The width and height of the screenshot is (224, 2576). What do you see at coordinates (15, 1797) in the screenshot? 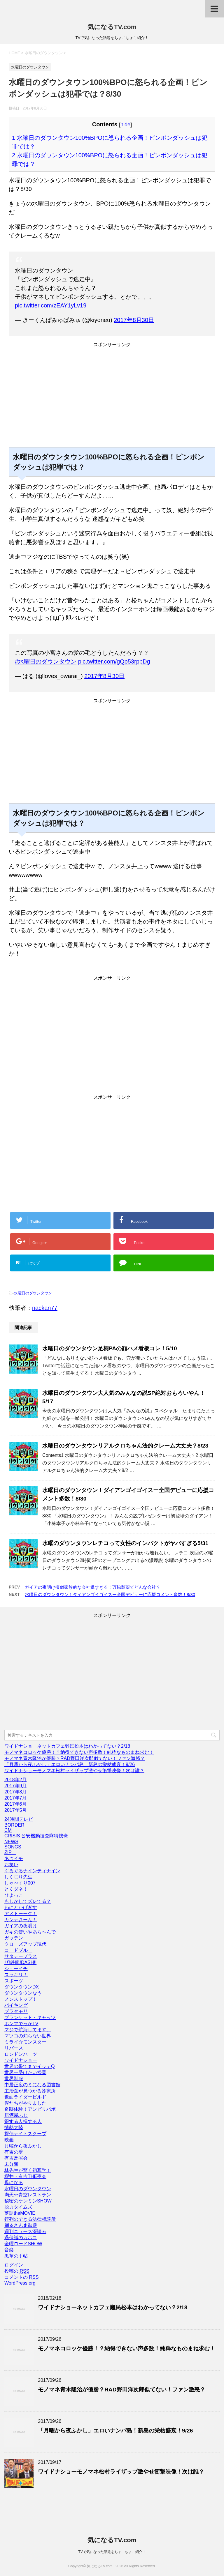
I see `2017年7月` at bounding box center [15, 1797].